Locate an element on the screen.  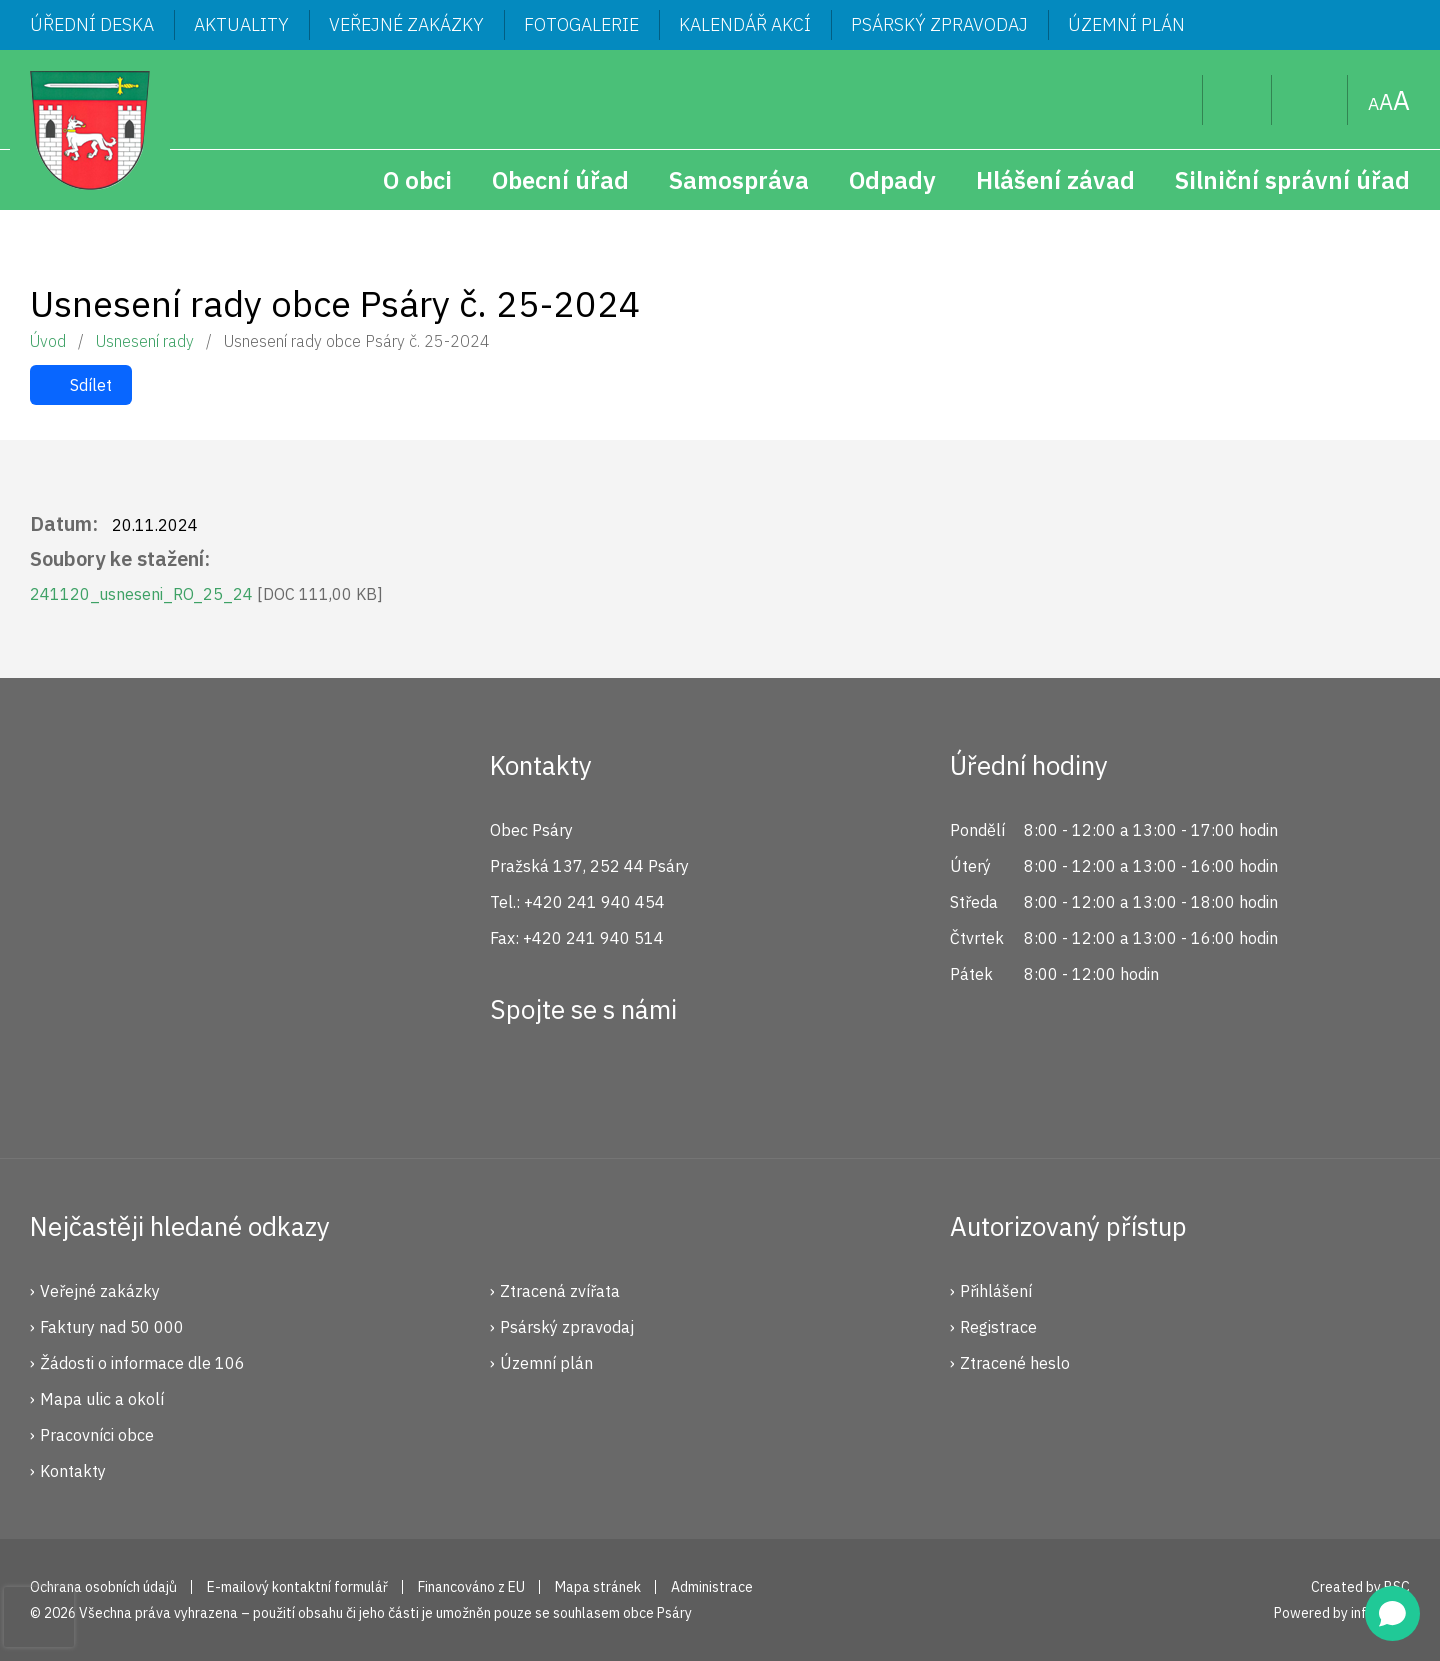
Instagram is located at coordinates (583, 1082).